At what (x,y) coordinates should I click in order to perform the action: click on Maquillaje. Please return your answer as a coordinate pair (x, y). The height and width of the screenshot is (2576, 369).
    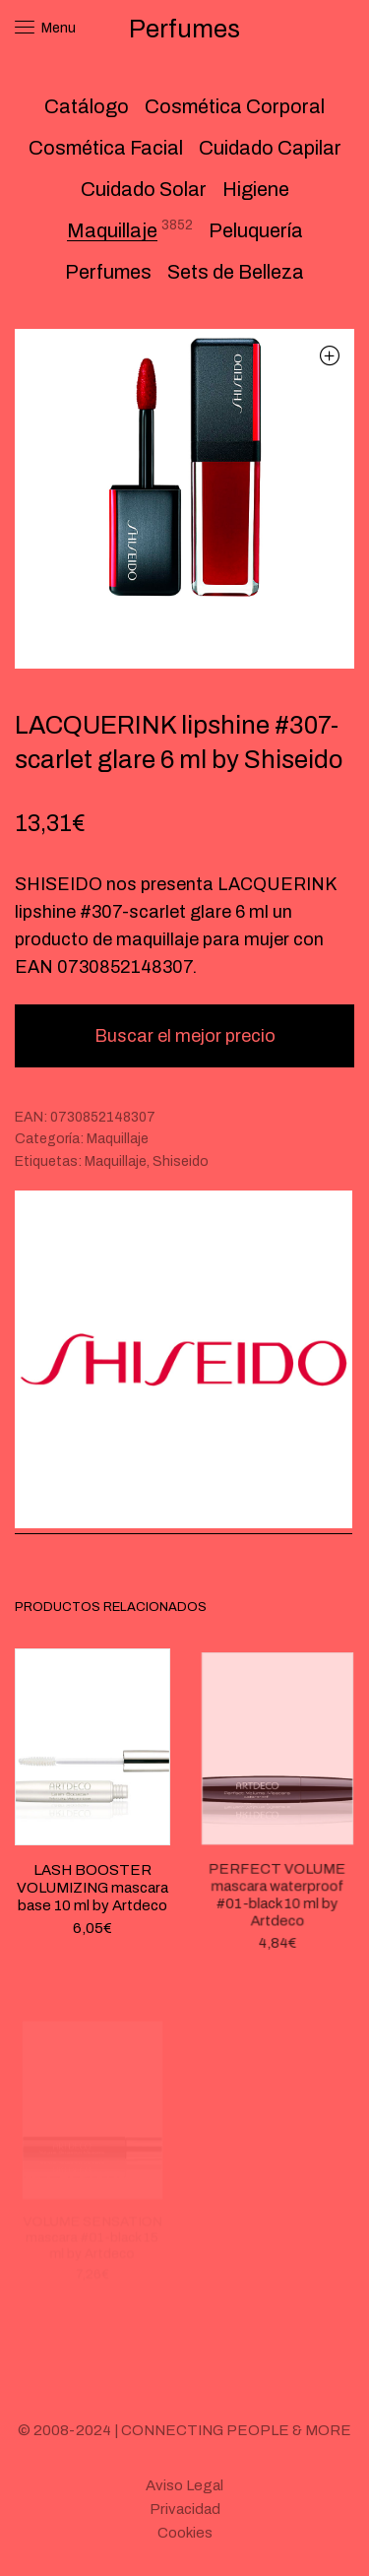
    Looking at the image, I should click on (112, 230).